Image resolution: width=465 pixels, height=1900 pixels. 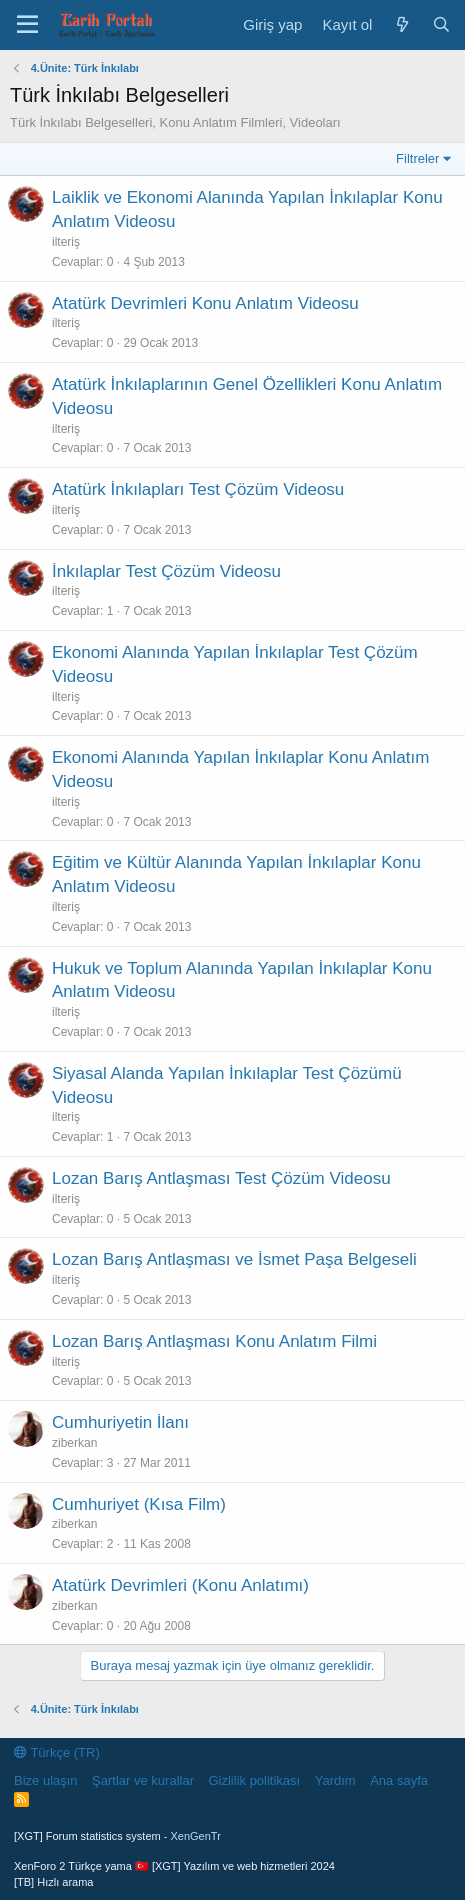 What do you see at coordinates (399, 1780) in the screenshot?
I see `Ana sayfa` at bounding box center [399, 1780].